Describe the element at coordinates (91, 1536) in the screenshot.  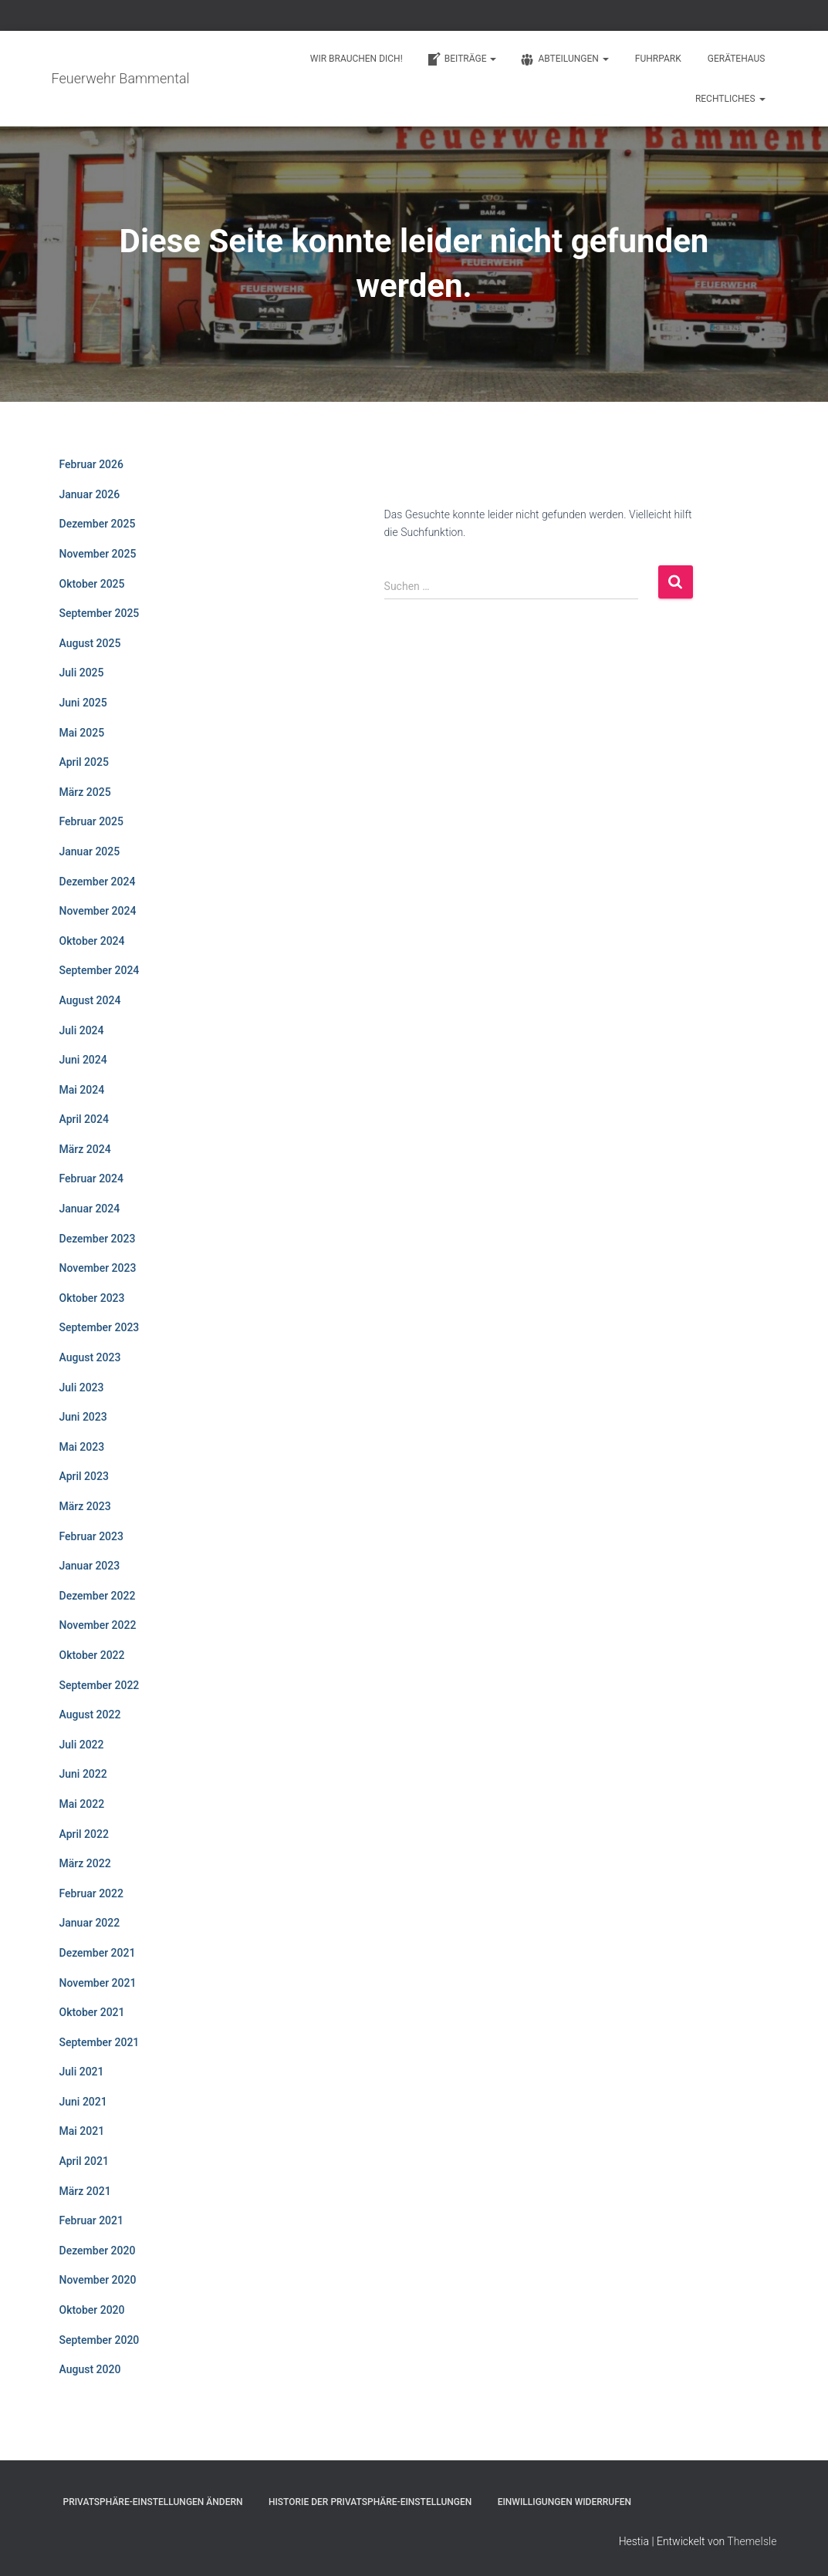
I see `Februar 2023` at that location.